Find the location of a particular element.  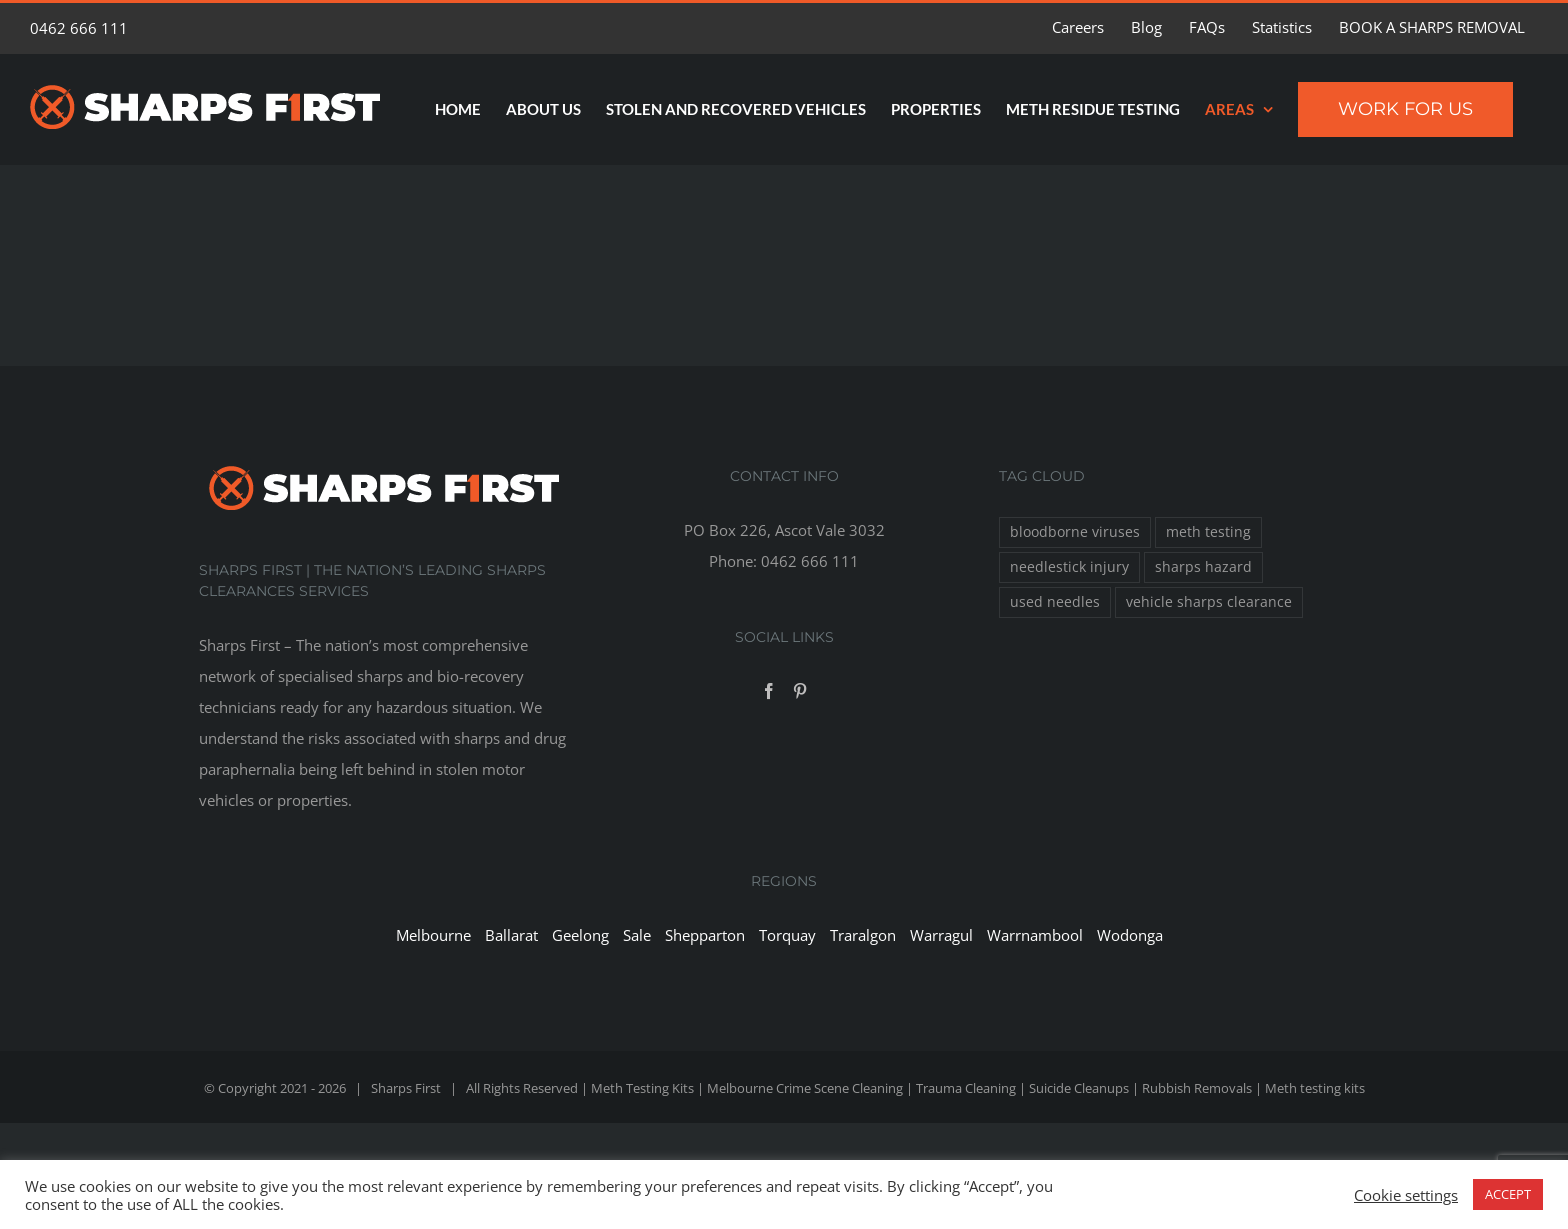

needlestick injury [needlestick injury (1 item)] is located at coordinates (1069, 567).